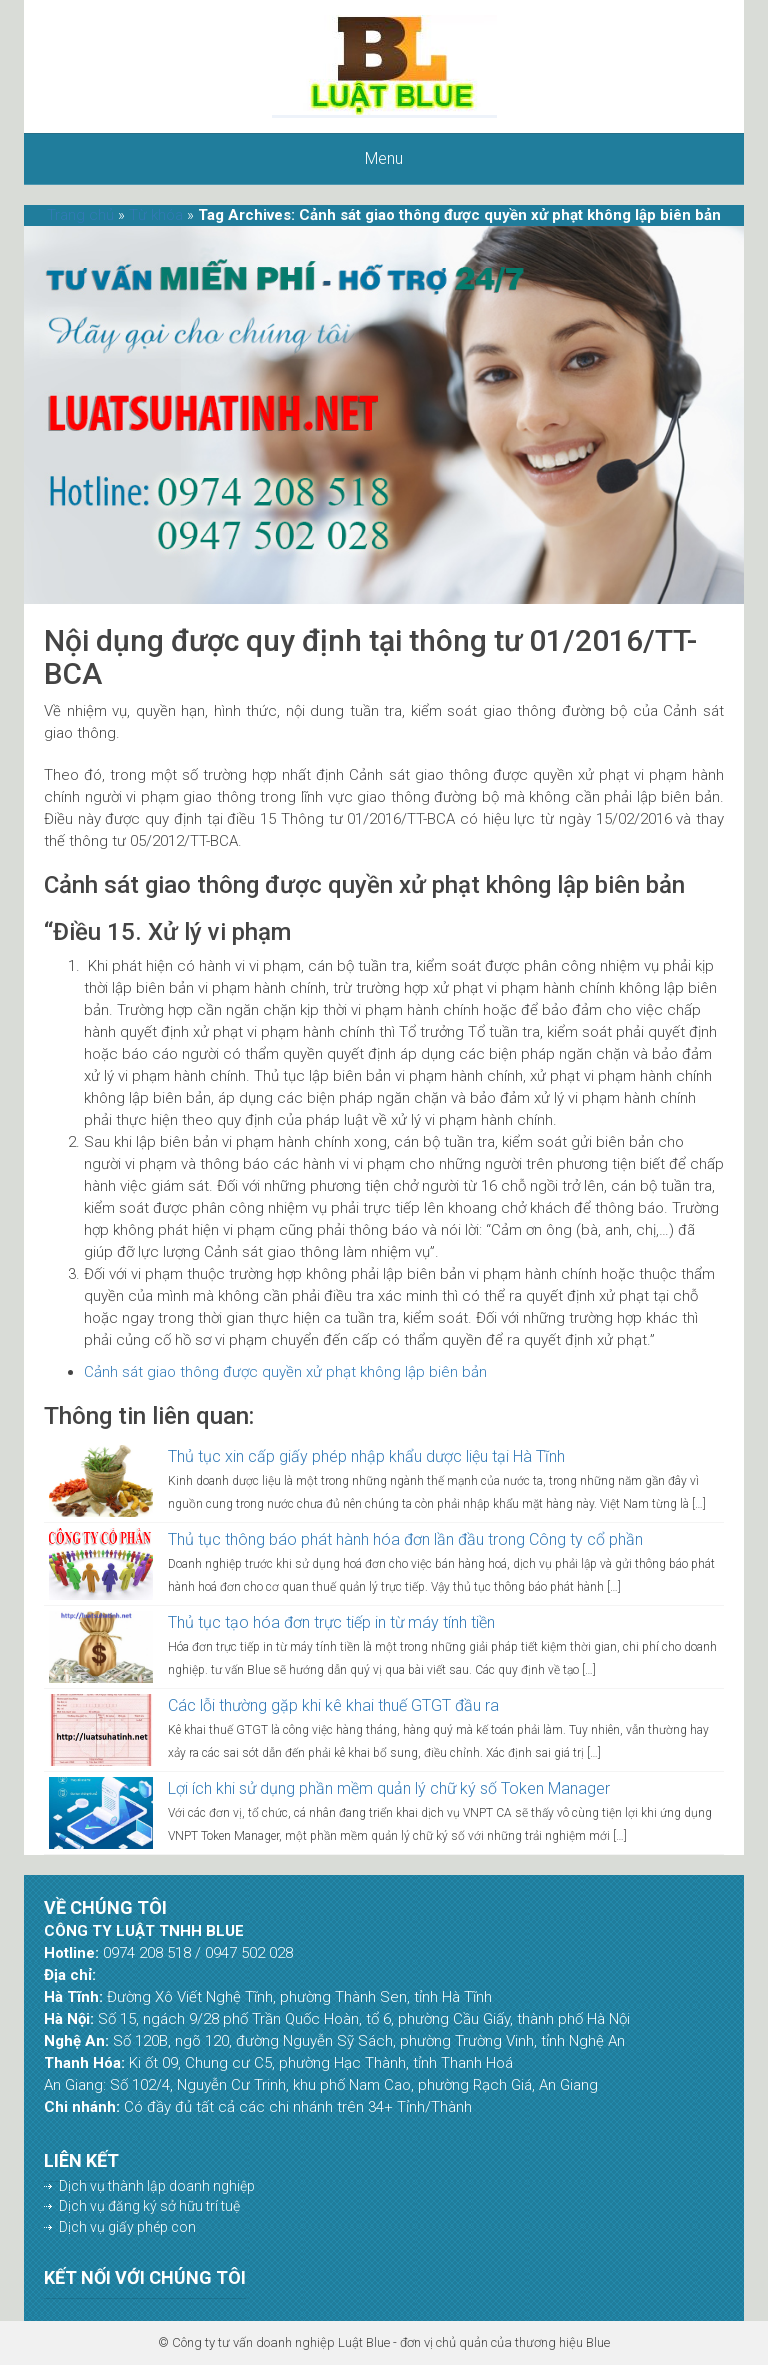 This screenshot has height=2365, width=768. Describe the element at coordinates (384, 158) in the screenshot. I see `Menu` at that location.